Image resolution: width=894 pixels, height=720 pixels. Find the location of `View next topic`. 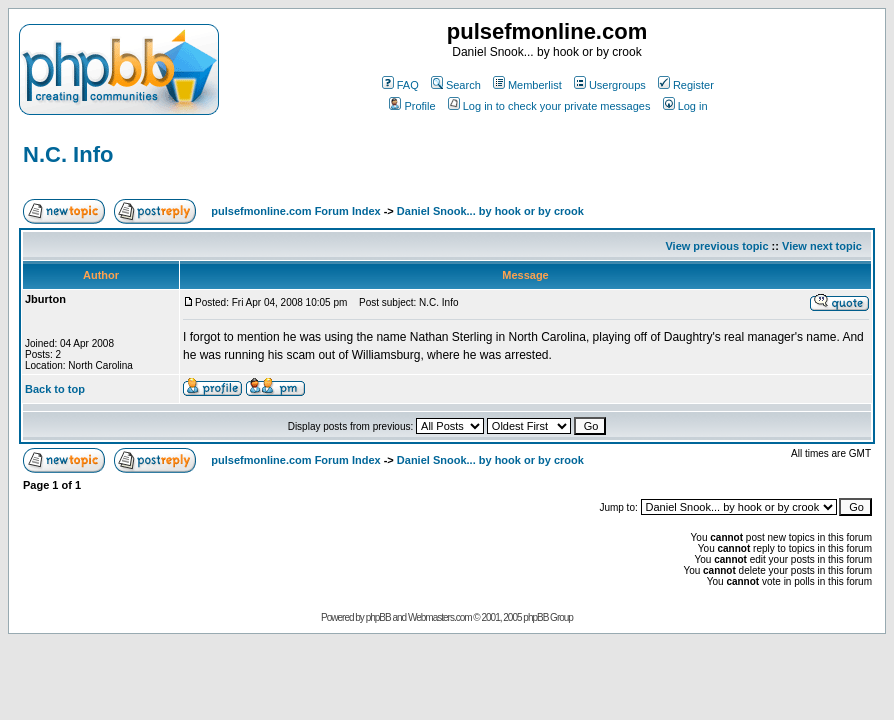

View next topic is located at coordinates (822, 246).